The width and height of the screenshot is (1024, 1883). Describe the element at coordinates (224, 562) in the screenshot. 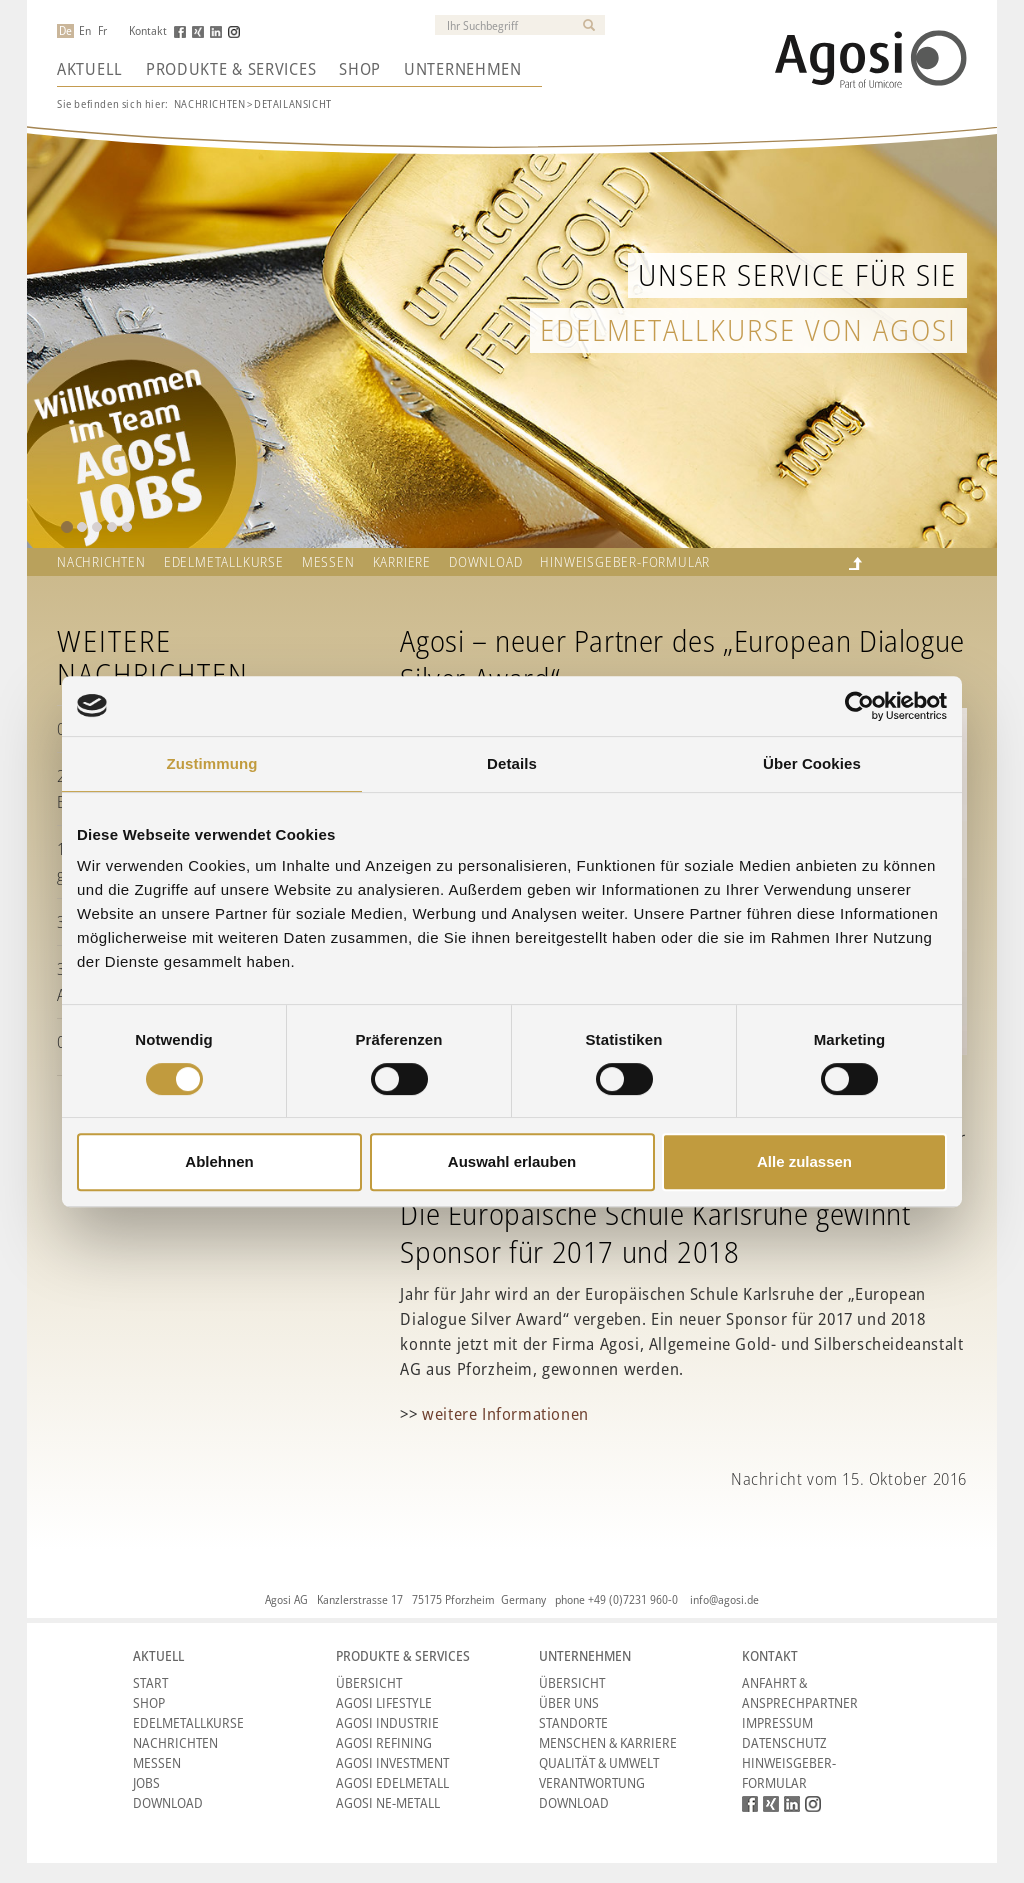

I see `Edelmetallkurse` at that location.